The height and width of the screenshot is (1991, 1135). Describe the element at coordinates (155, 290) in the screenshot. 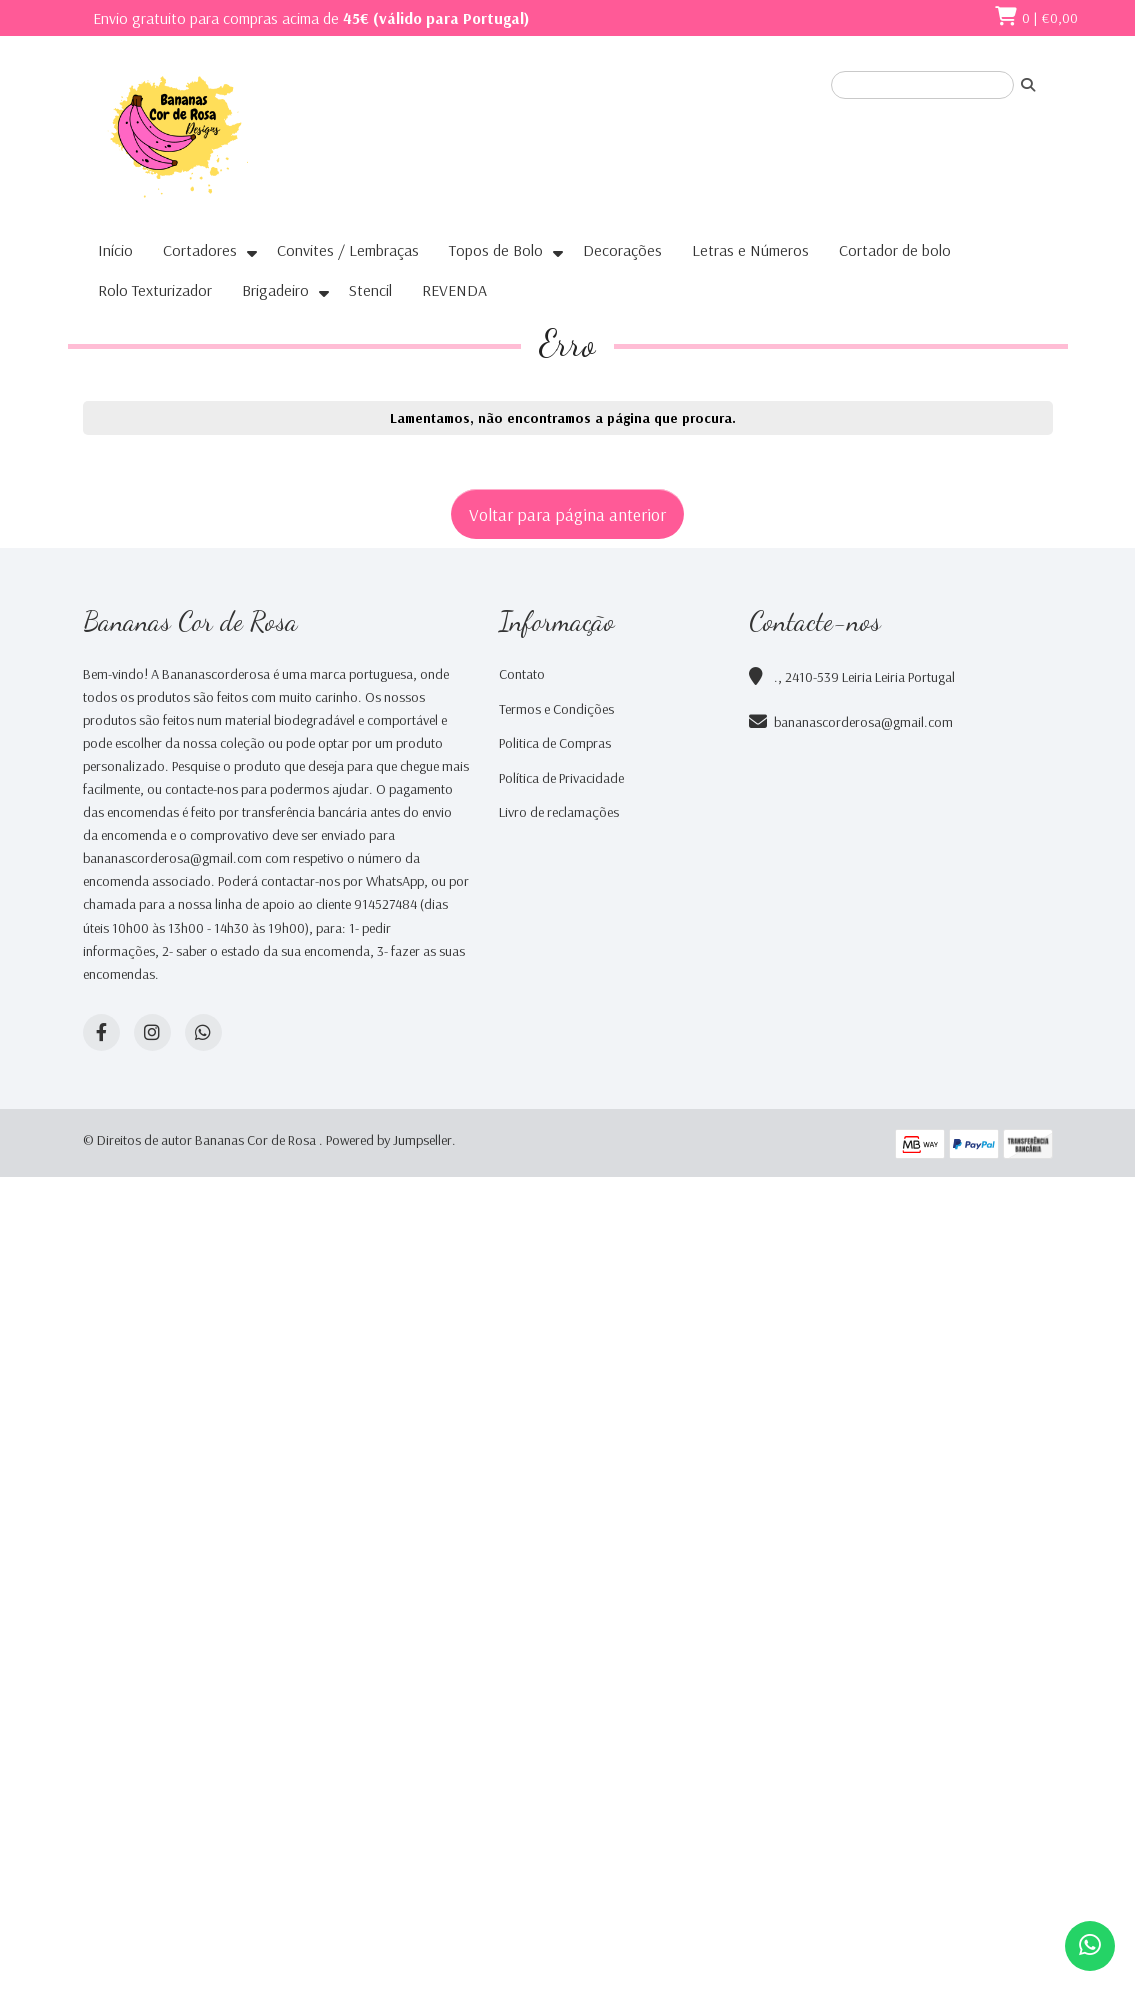

I see `Rolo Texturizador` at that location.